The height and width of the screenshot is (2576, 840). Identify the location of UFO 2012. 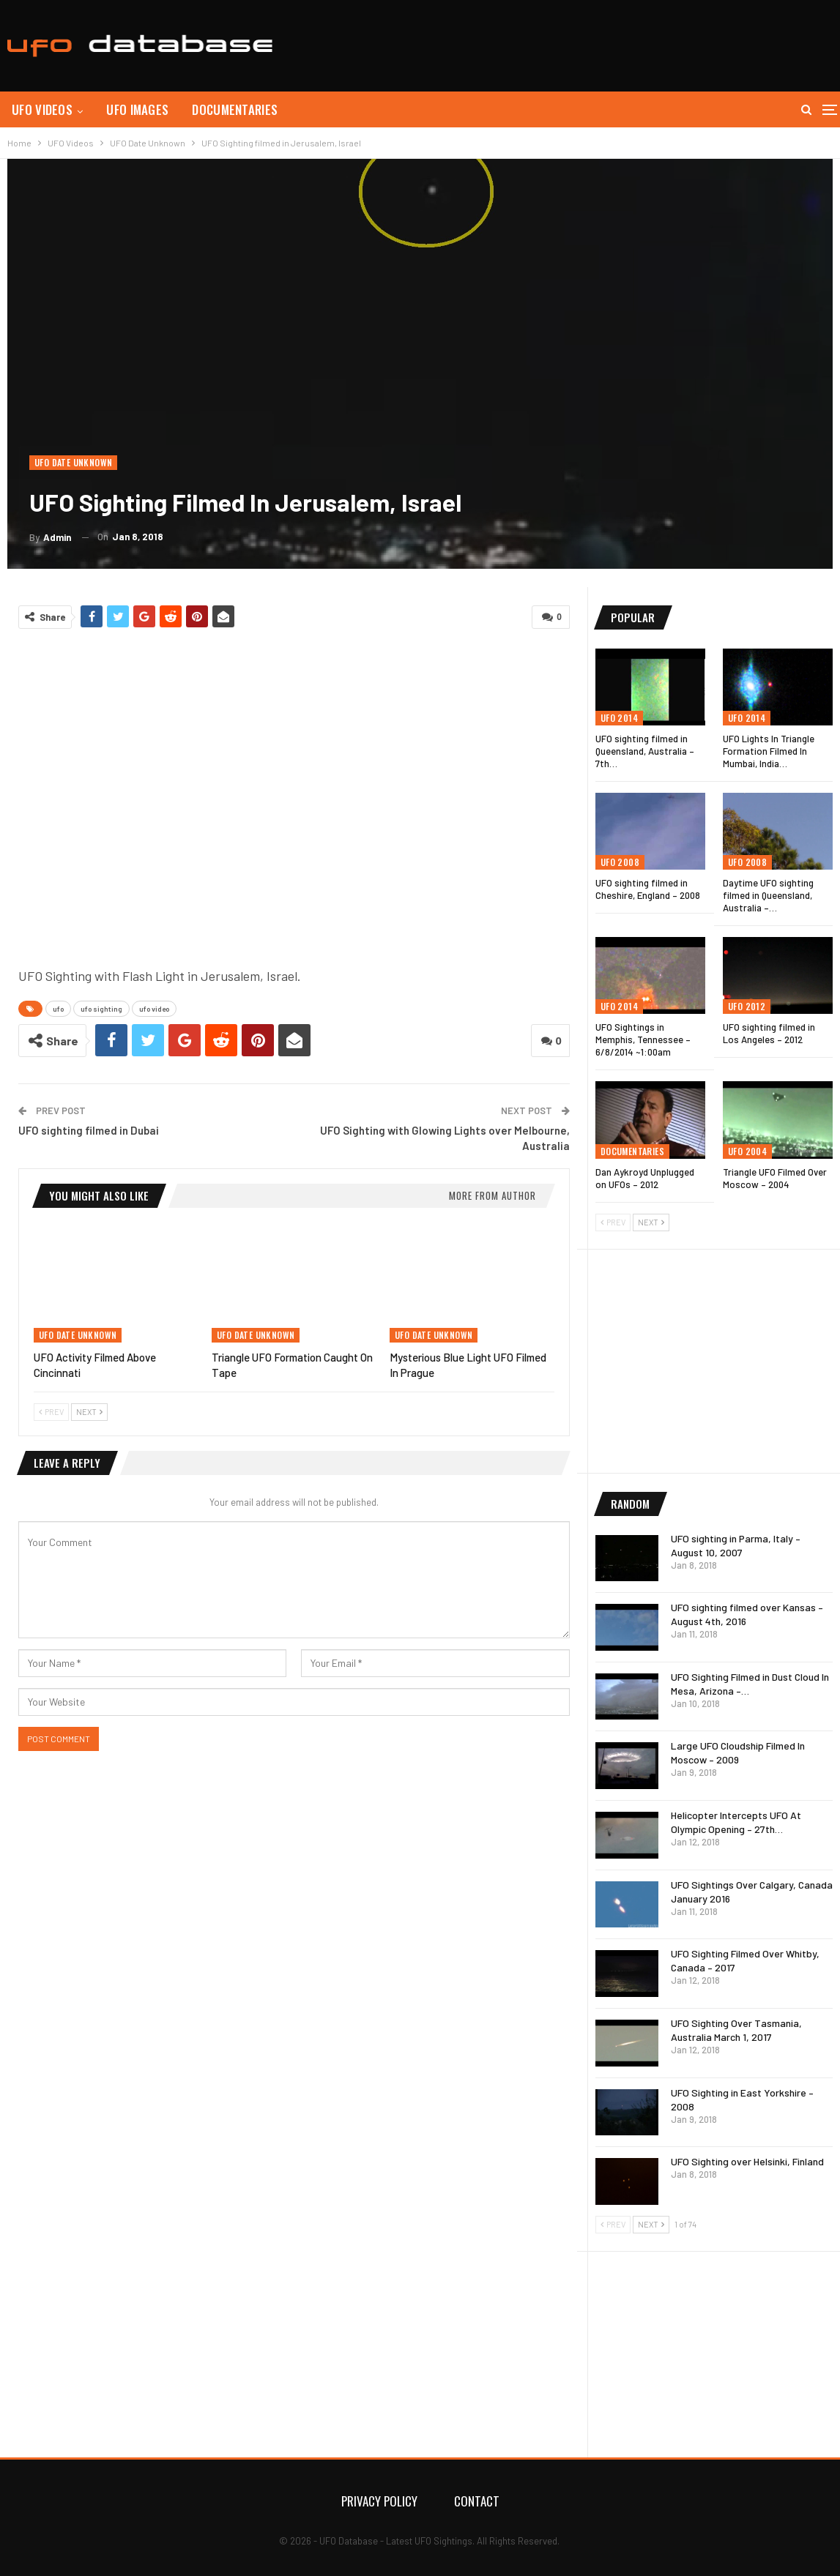
(746, 1006).